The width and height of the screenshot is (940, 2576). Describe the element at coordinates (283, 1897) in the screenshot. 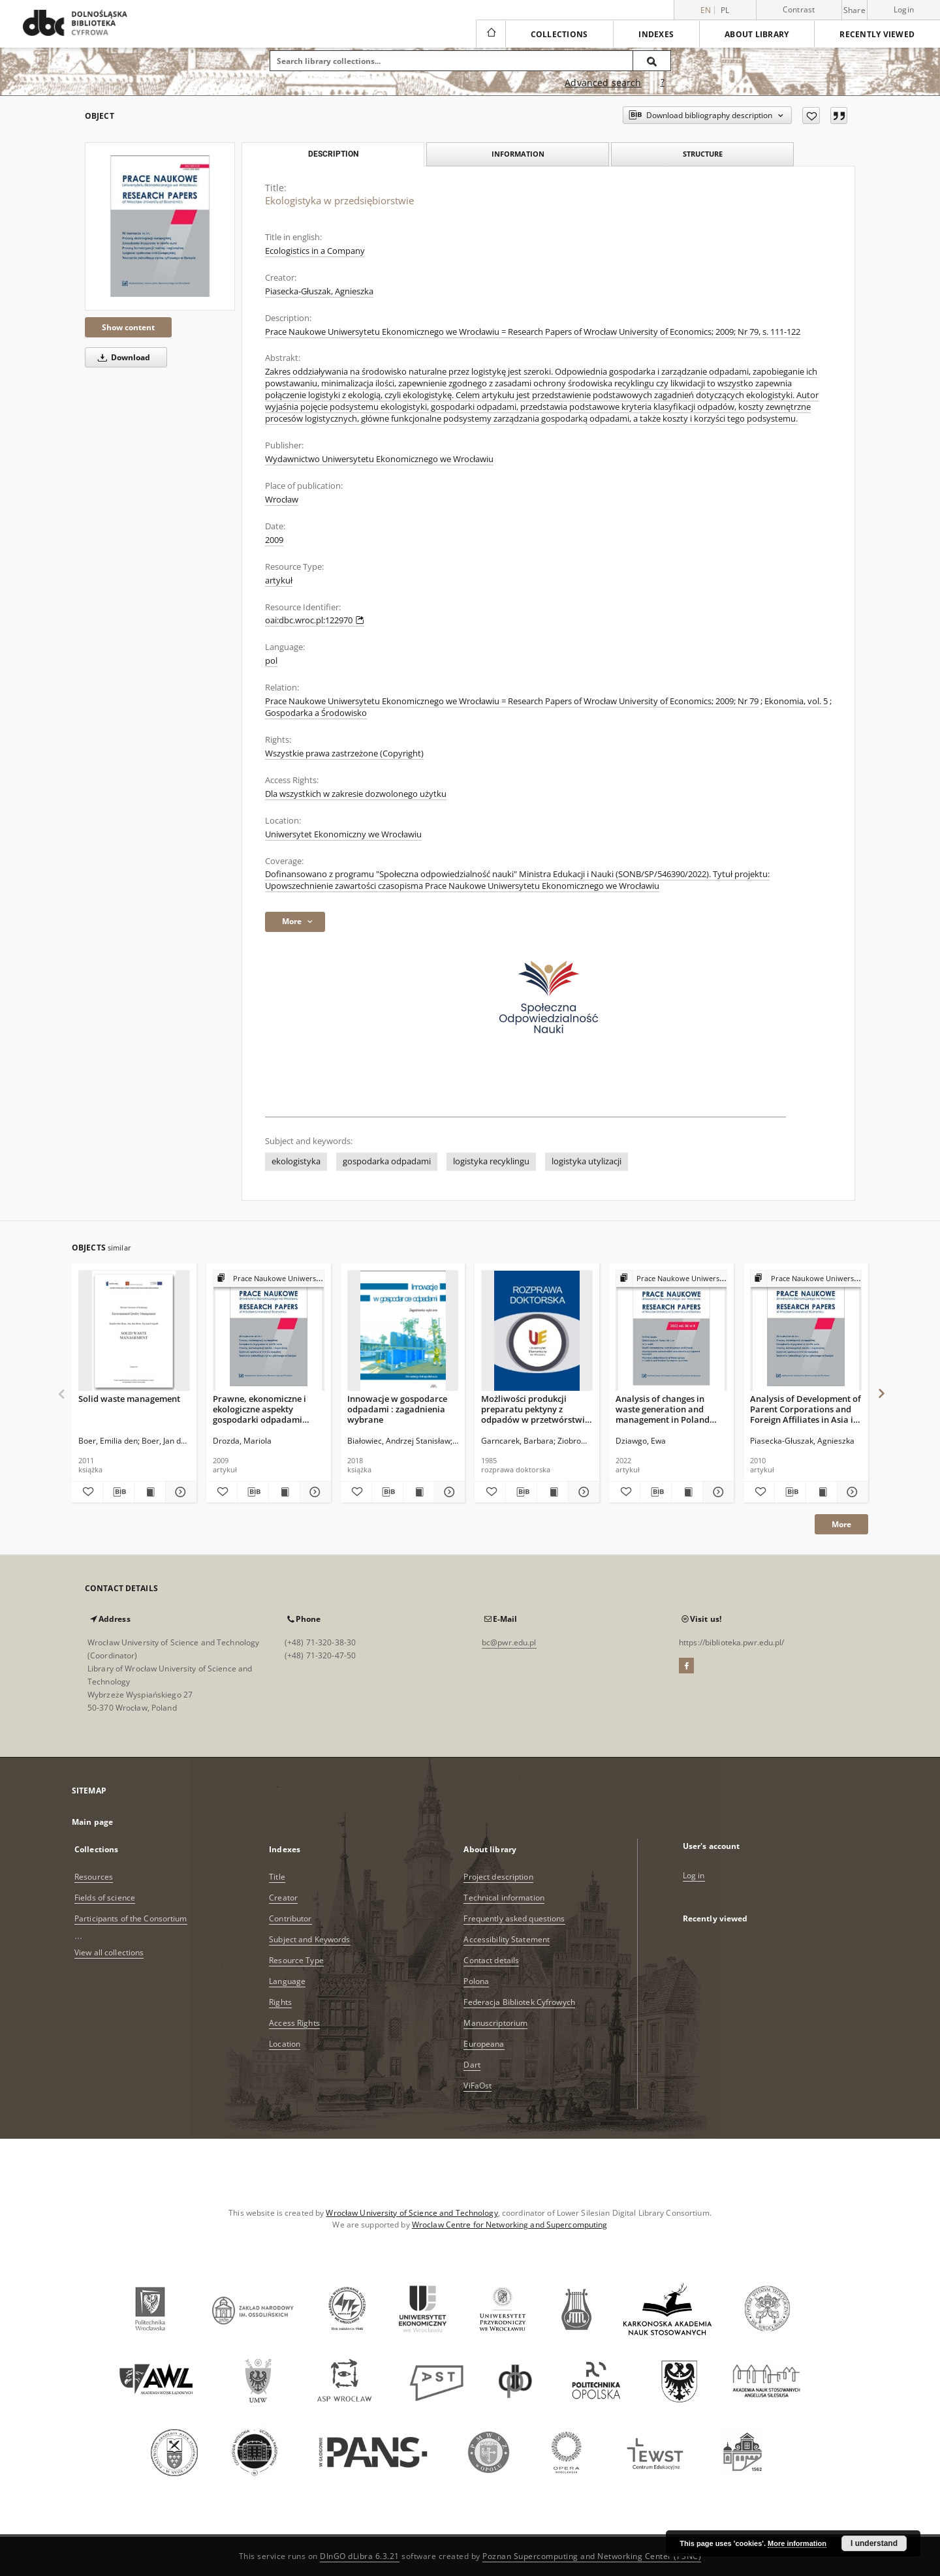

I see `Creator` at that location.